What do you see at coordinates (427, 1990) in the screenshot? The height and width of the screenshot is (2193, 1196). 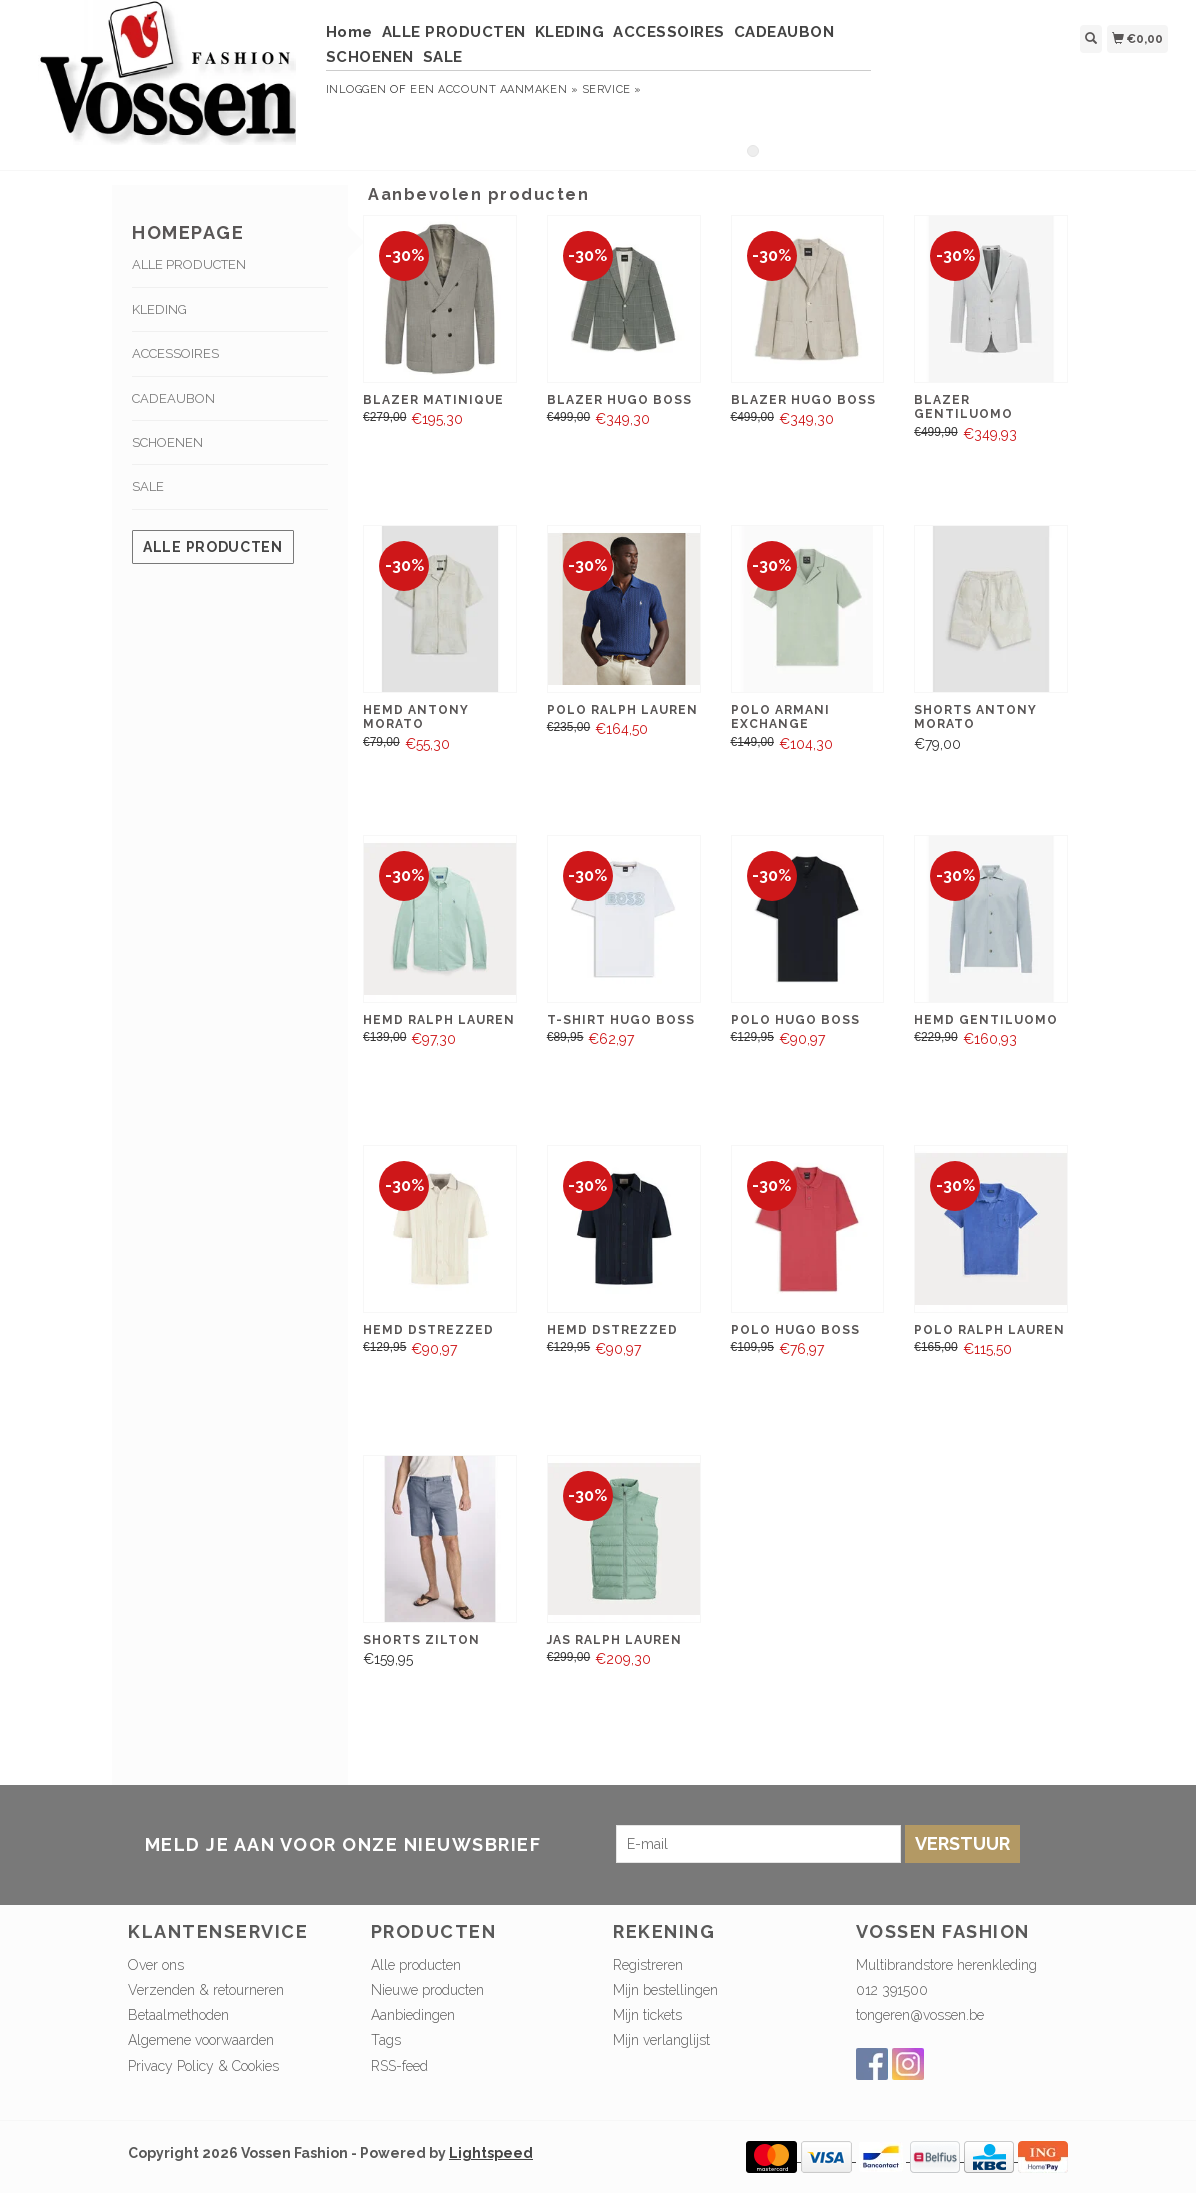 I see `Nieuwe producten` at bounding box center [427, 1990].